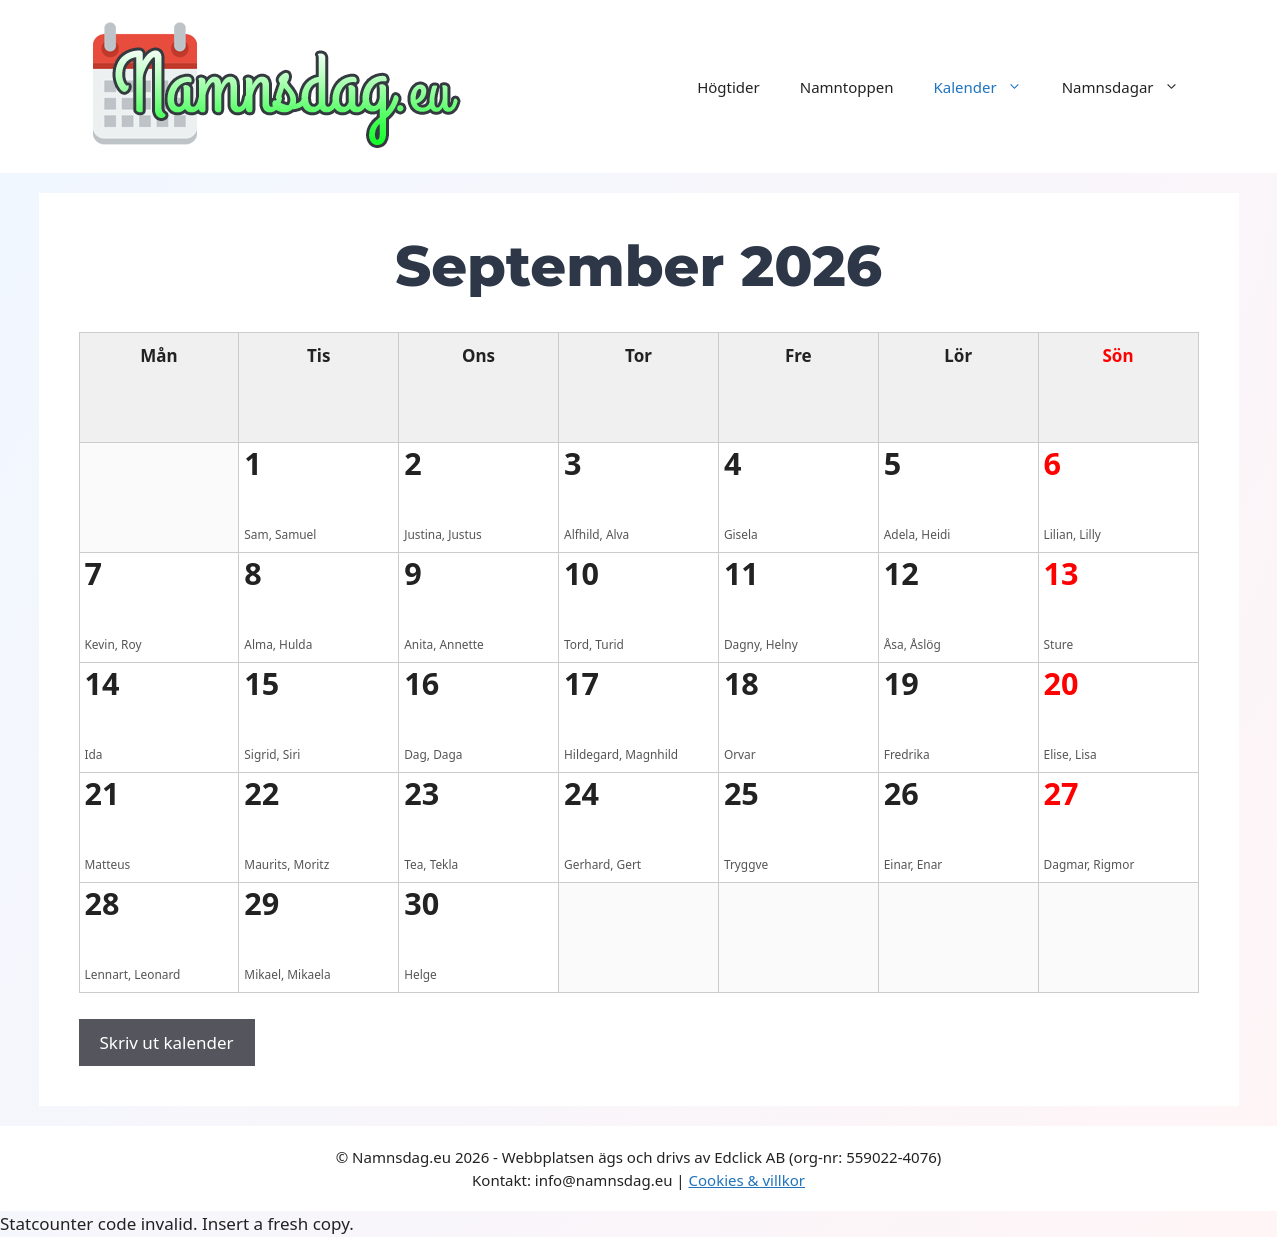  I want to click on Gisela, so click(741, 534).